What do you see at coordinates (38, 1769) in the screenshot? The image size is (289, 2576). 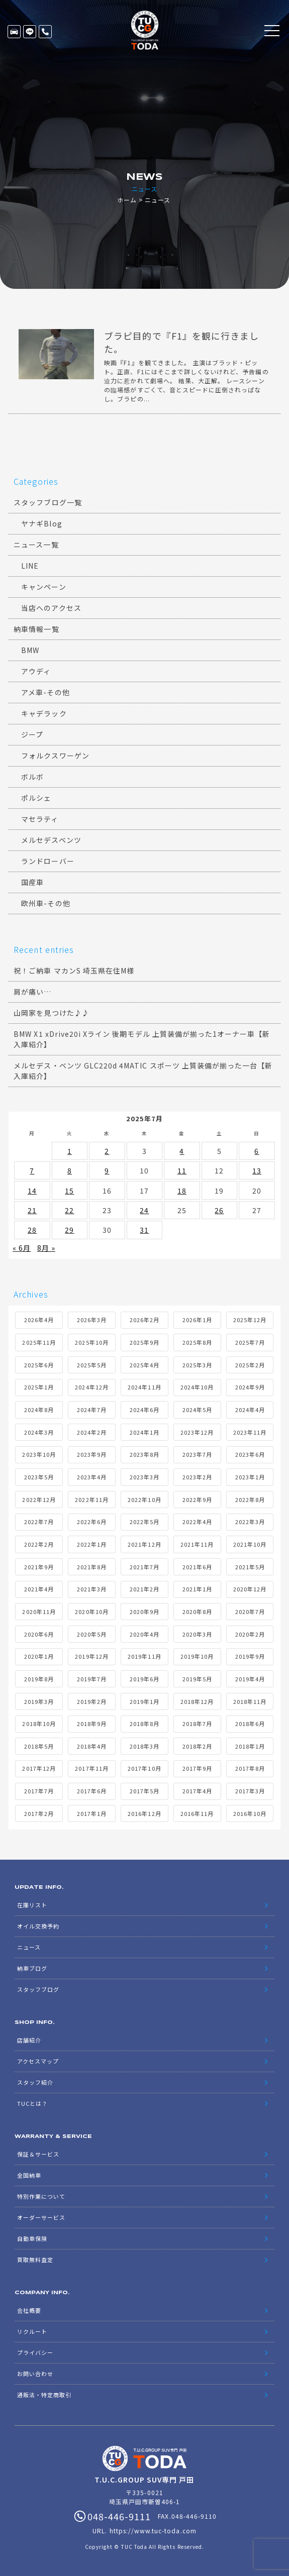 I see `2017年12月` at bounding box center [38, 1769].